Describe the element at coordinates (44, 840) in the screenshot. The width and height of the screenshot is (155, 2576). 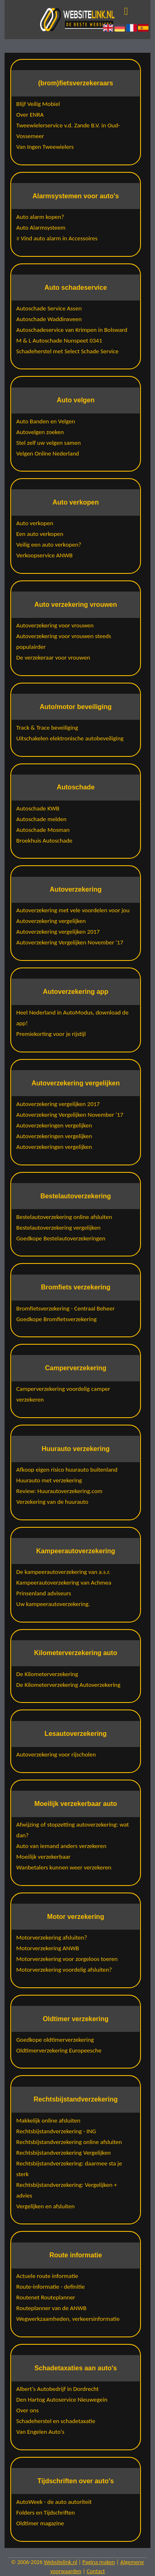
I see `Broekhuis Autoschade` at that location.